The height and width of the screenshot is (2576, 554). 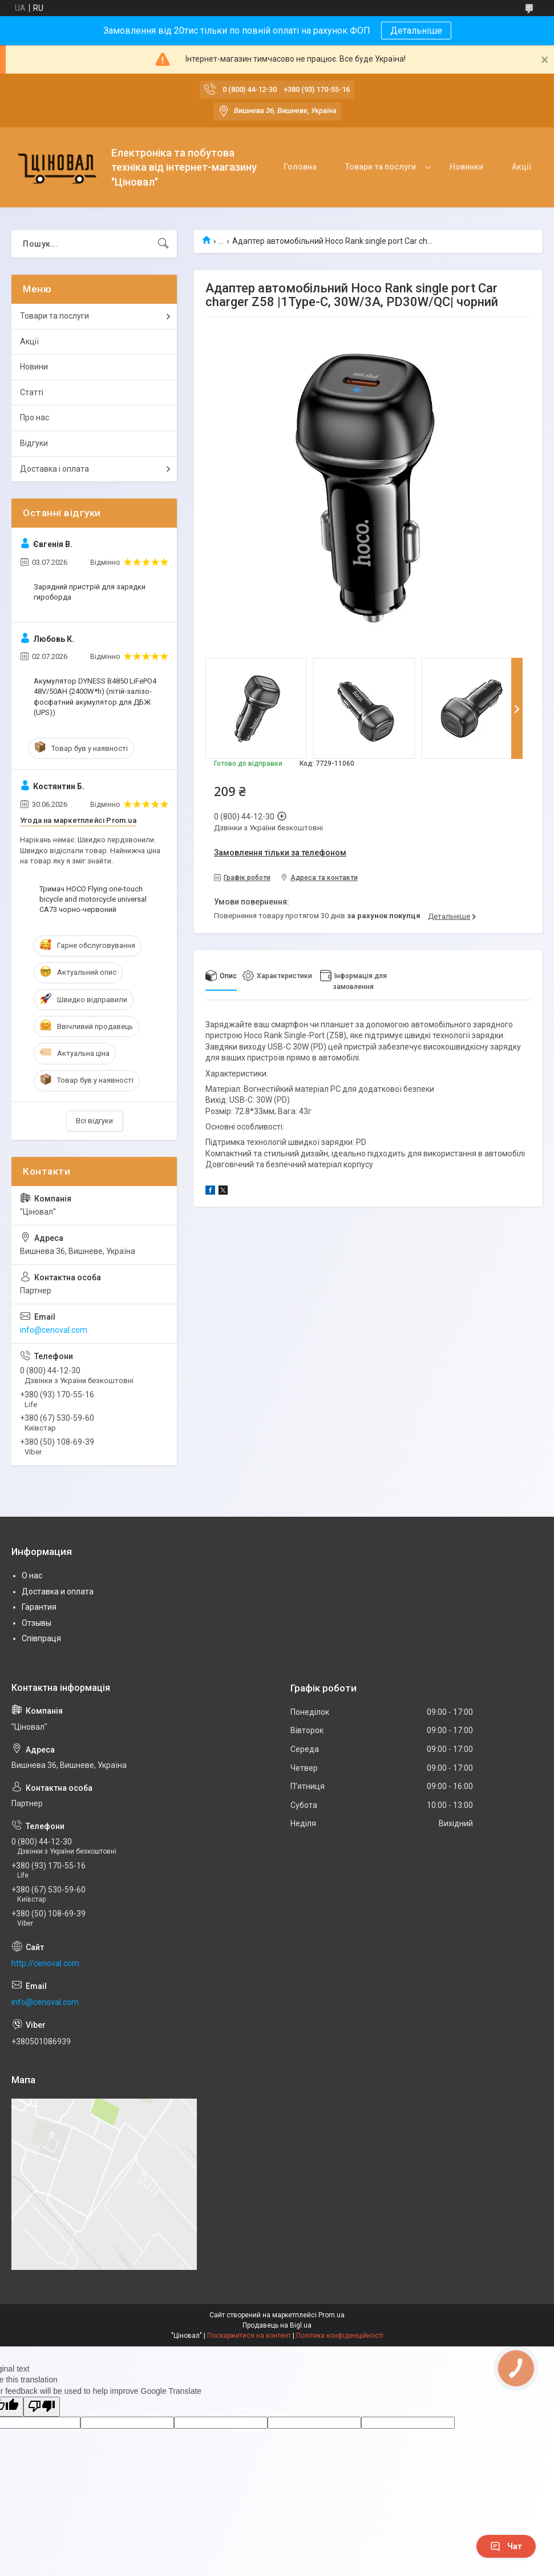 What do you see at coordinates (466, 166) in the screenshot?
I see `Новинки` at bounding box center [466, 166].